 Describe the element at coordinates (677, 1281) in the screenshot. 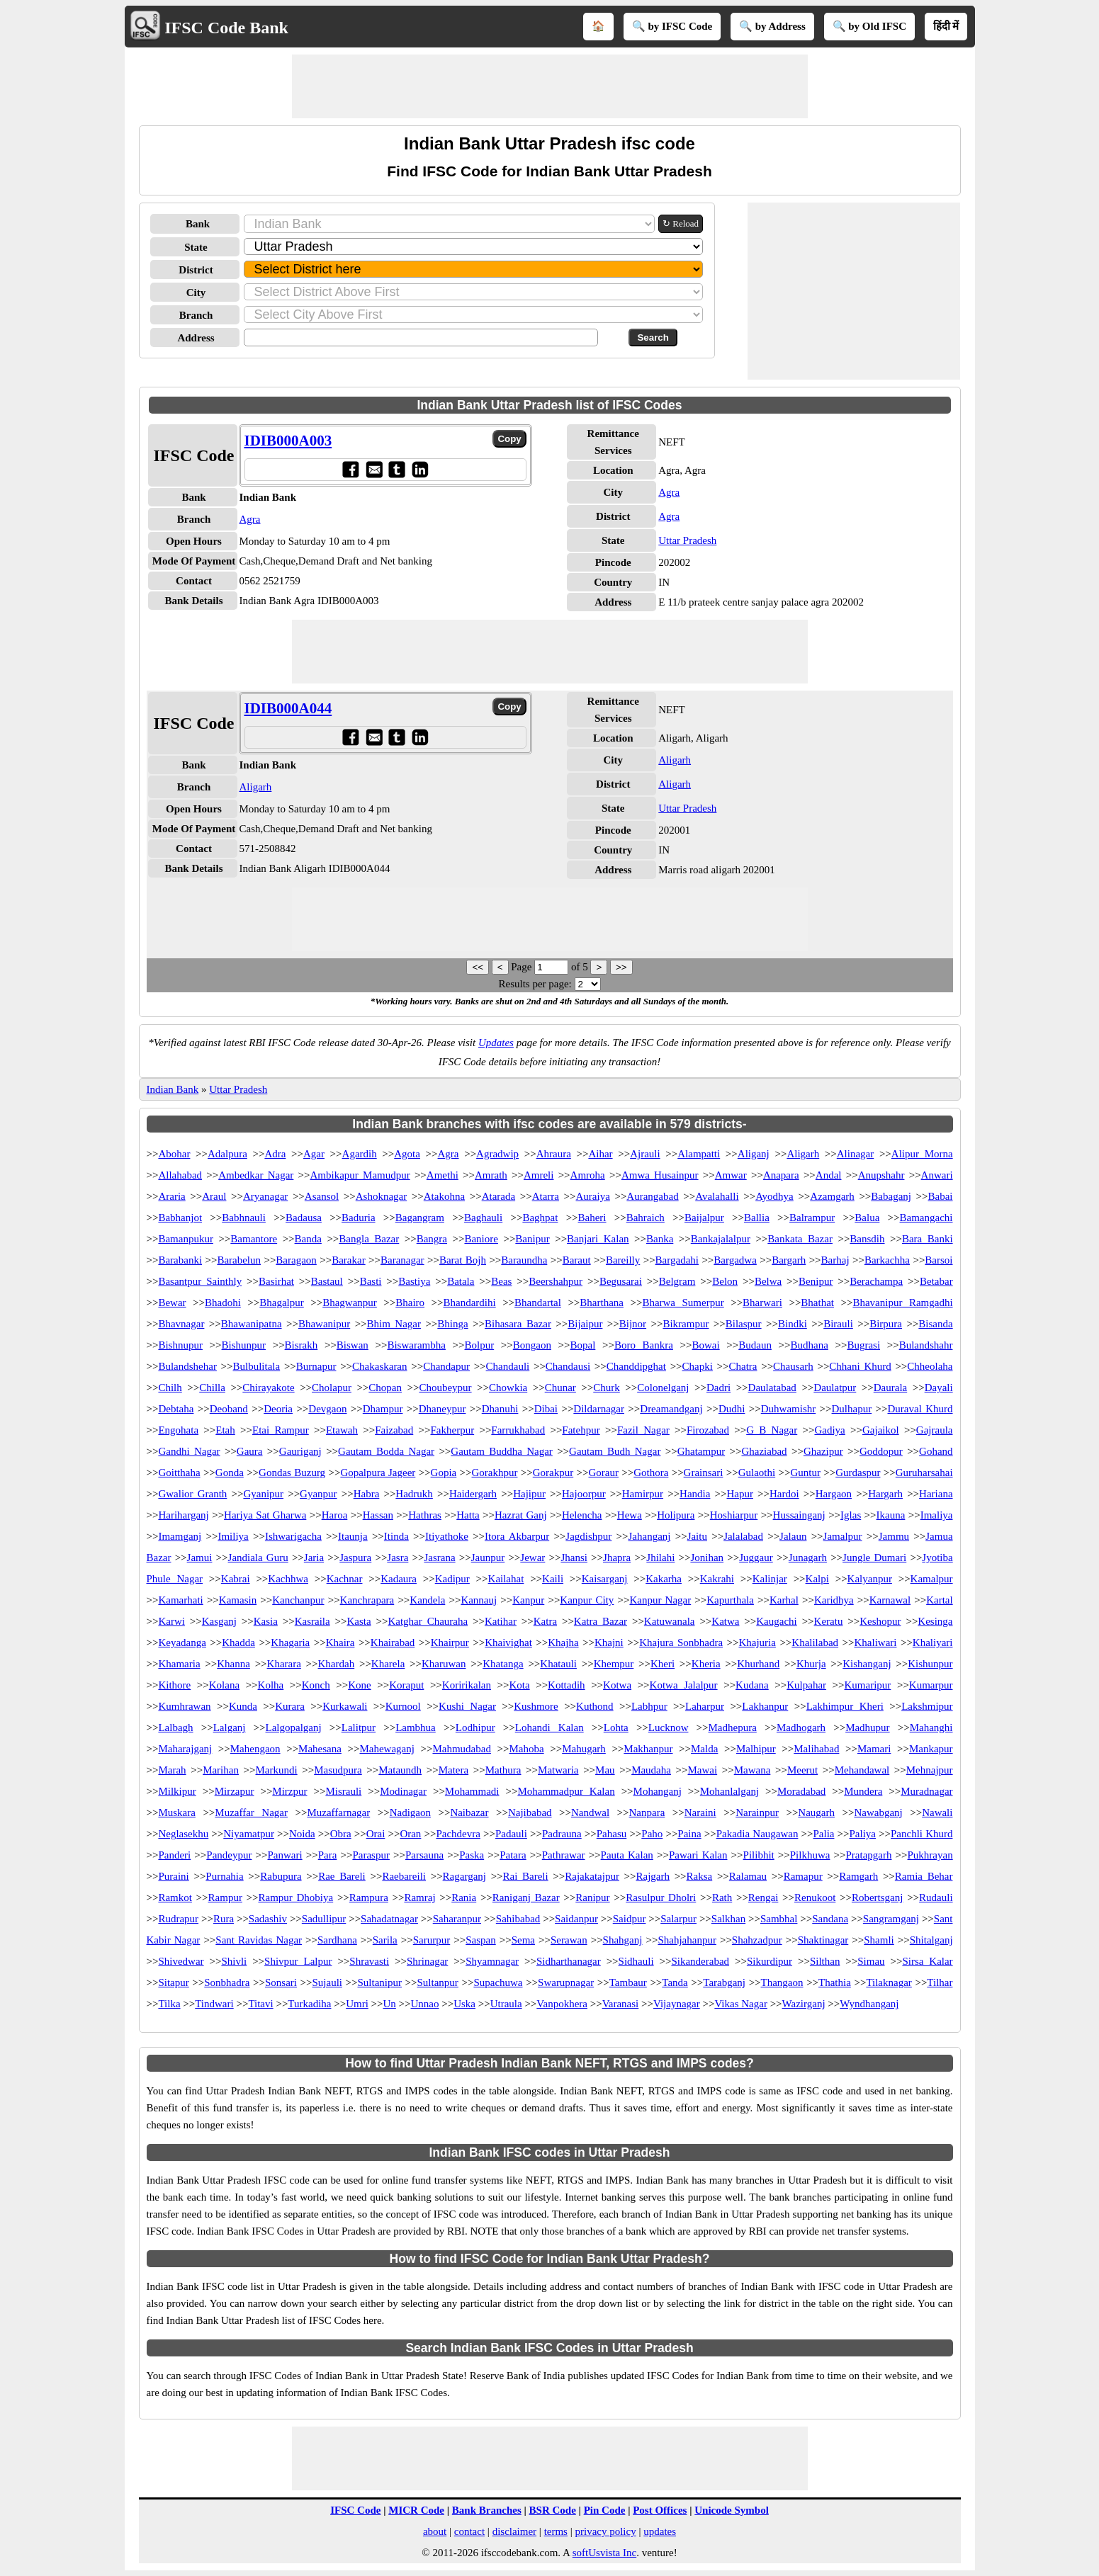

I see `Belgram` at that location.